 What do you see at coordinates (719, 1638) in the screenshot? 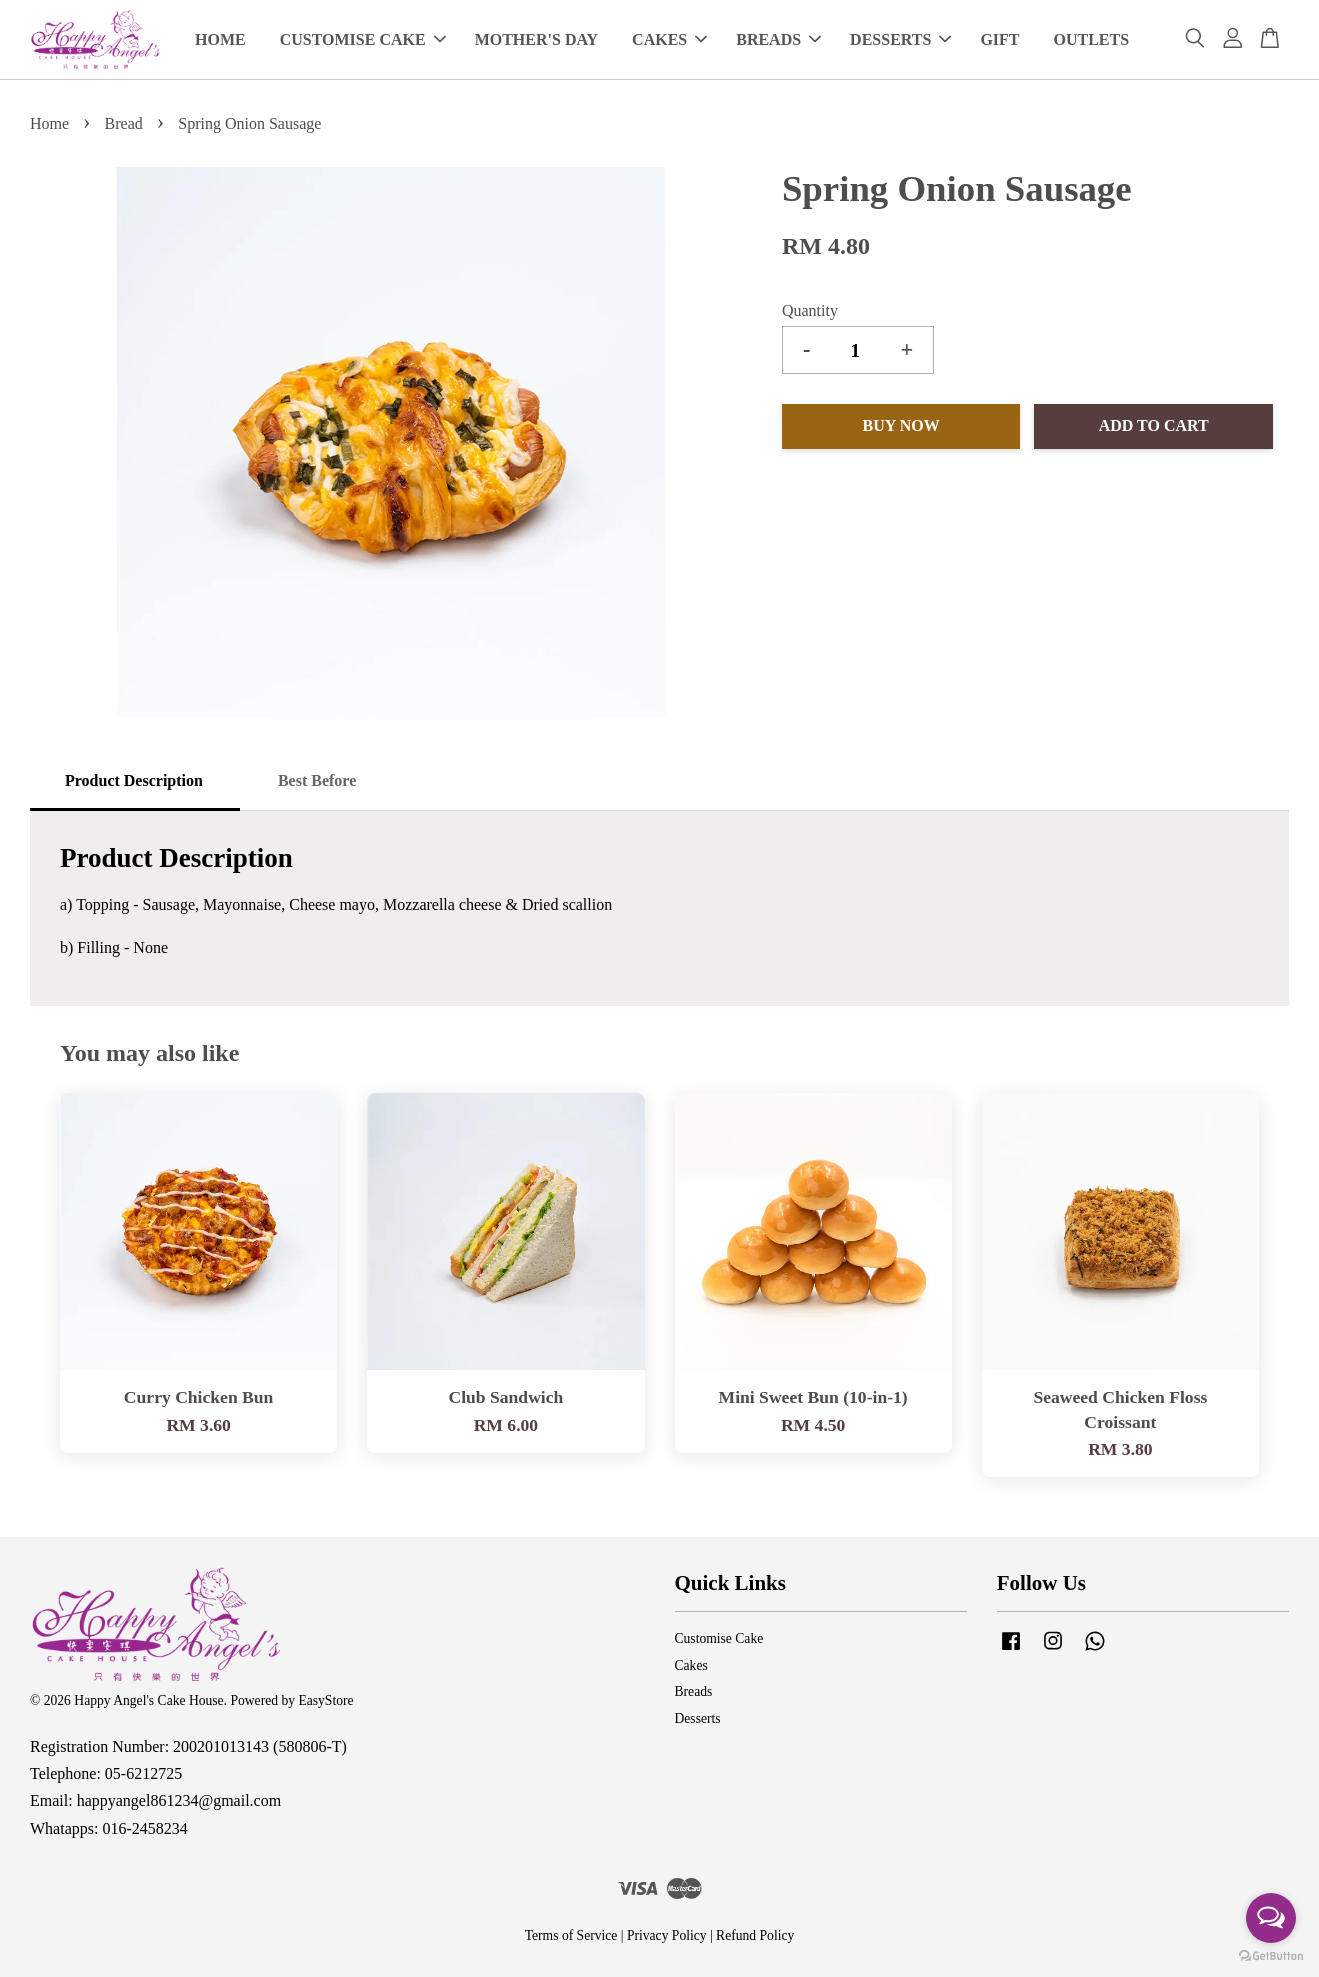
I see `Customise Cake` at bounding box center [719, 1638].